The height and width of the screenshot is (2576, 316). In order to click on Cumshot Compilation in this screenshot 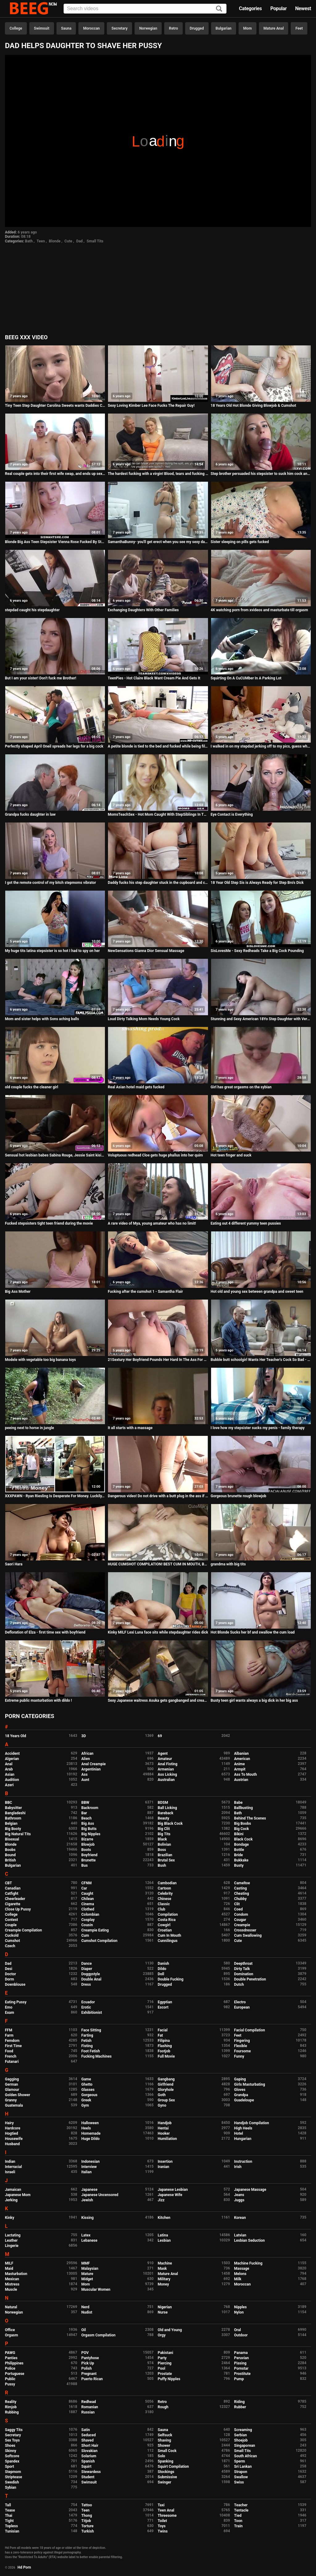, I will do `click(99, 1941)`.